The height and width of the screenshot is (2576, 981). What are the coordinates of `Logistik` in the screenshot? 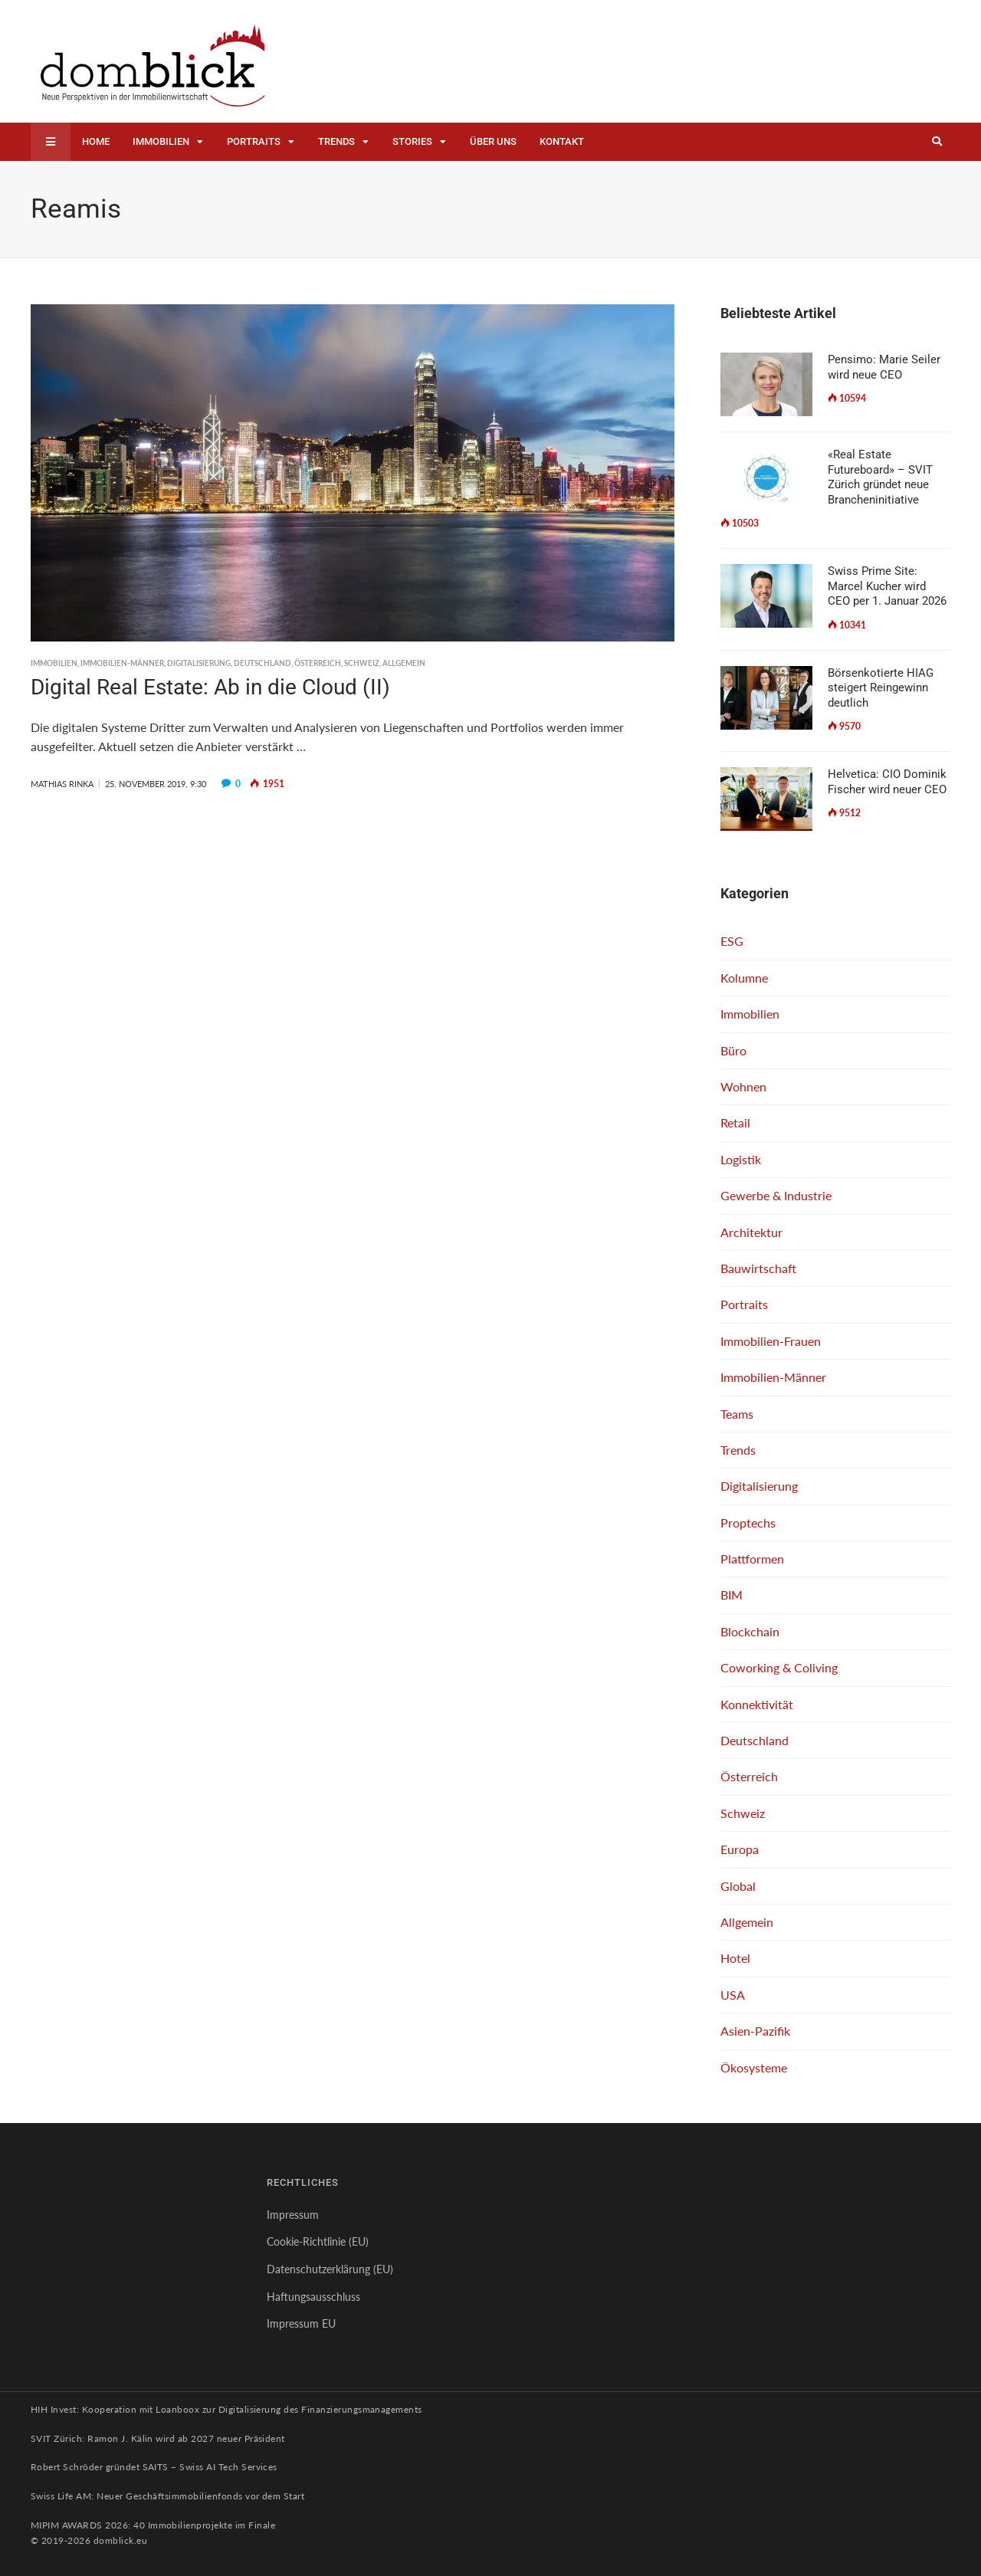 It's located at (740, 1159).